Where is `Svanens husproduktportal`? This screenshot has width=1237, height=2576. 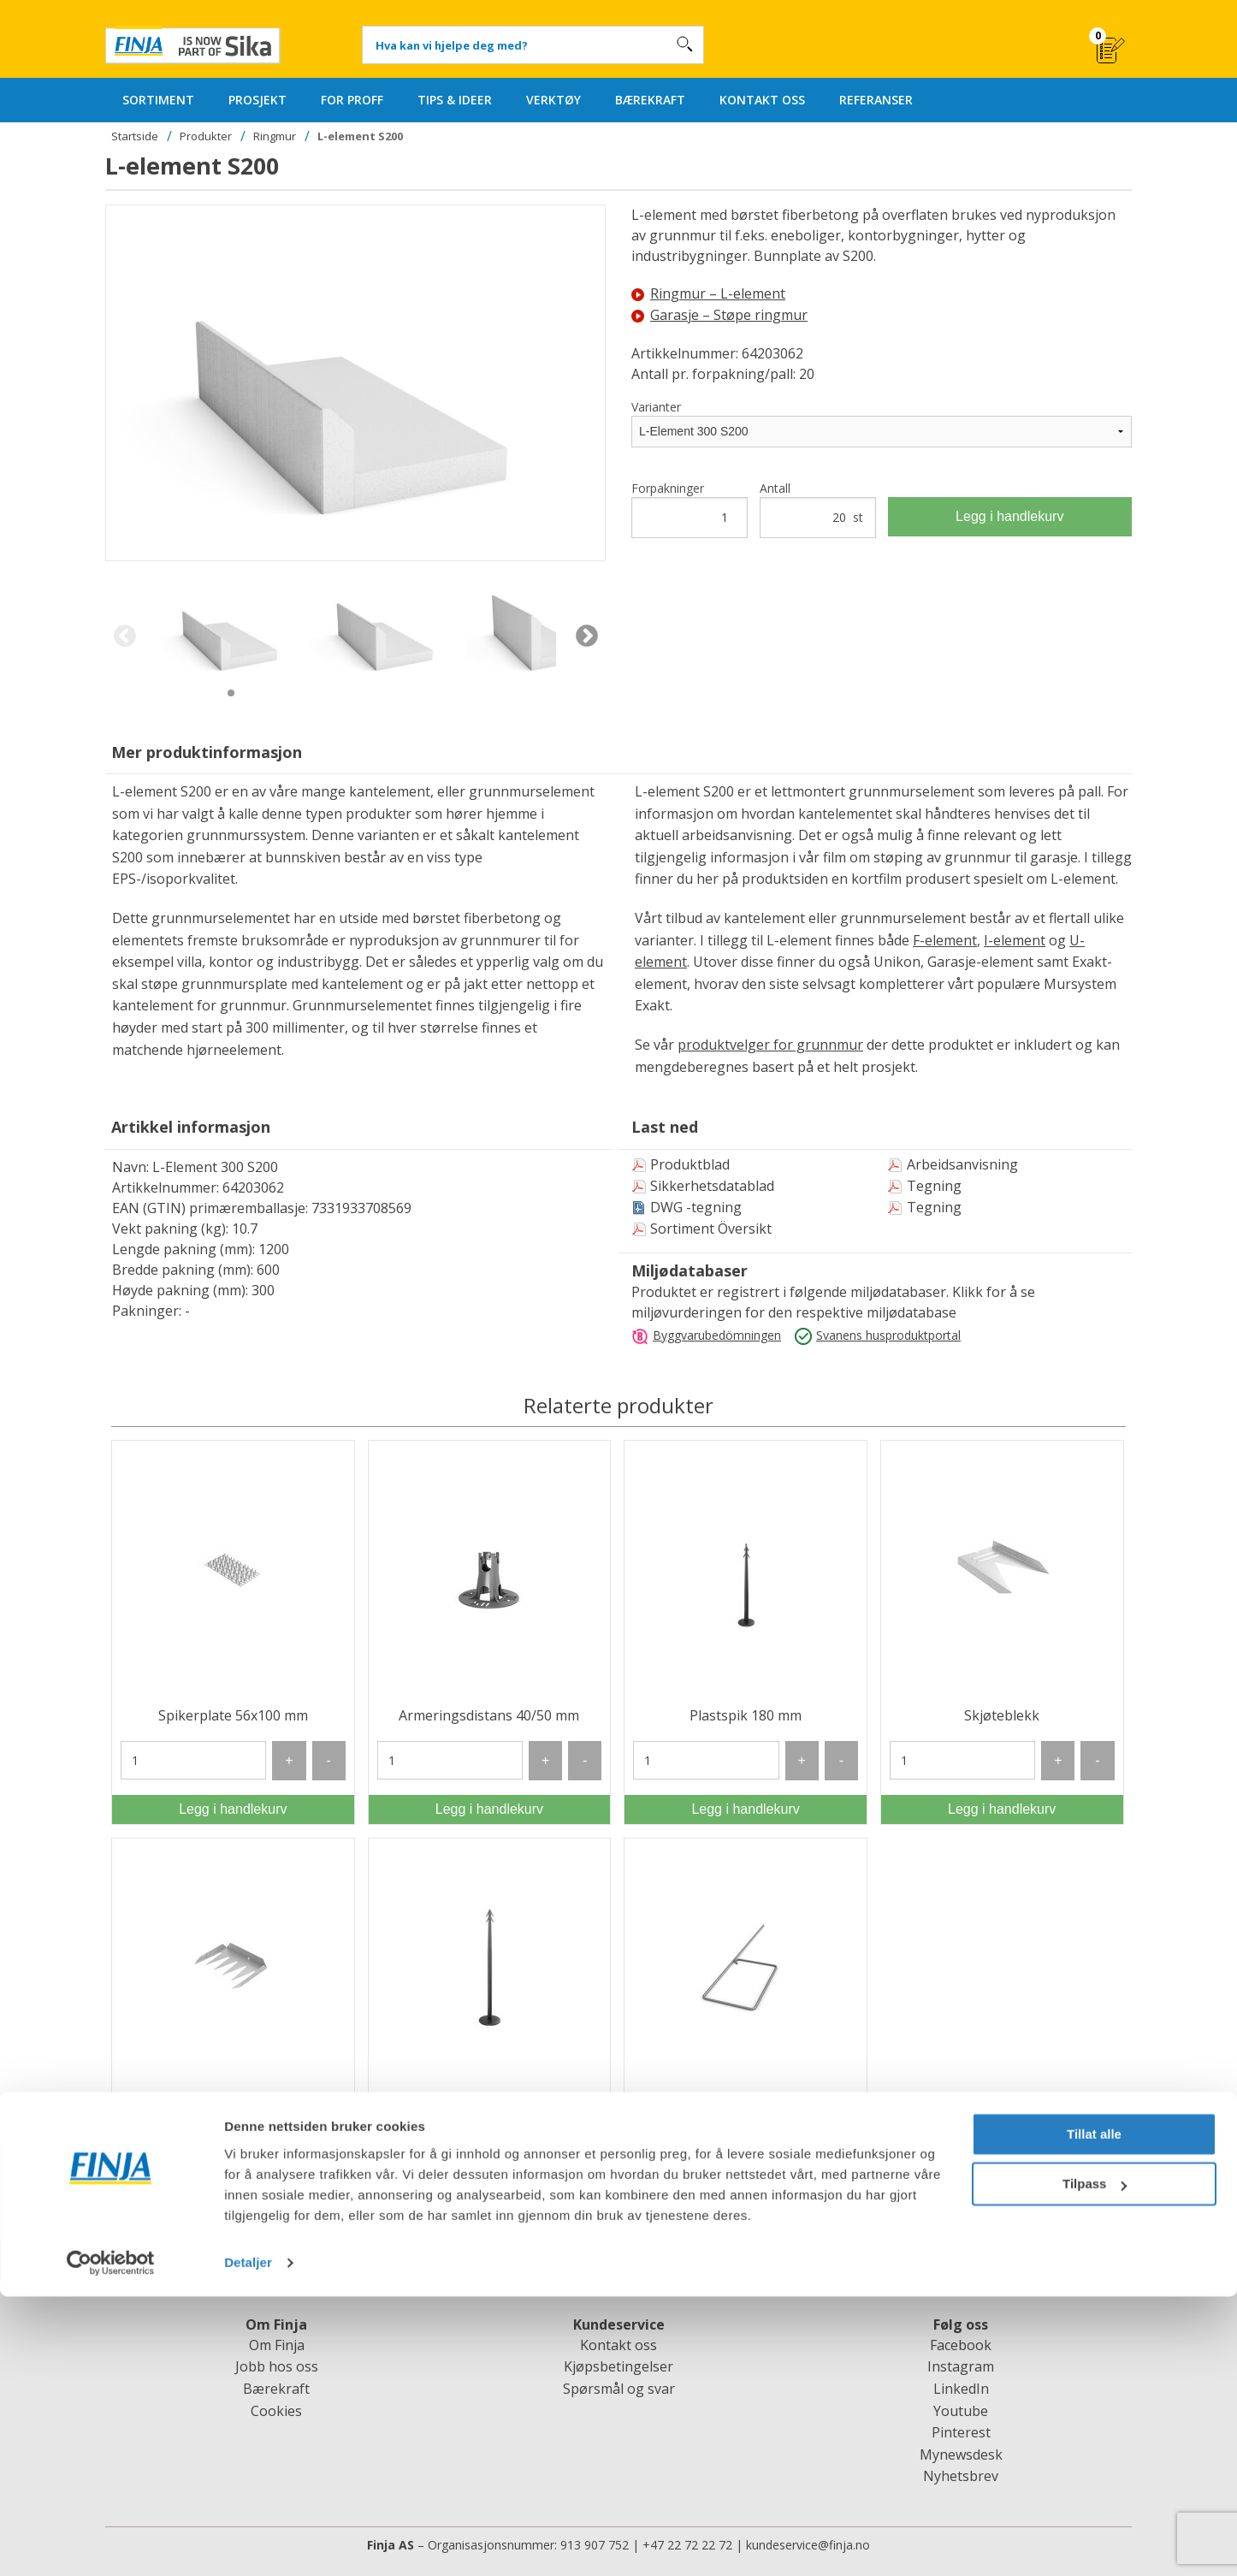 Svanens husproduktportal is located at coordinates (888, 1335).